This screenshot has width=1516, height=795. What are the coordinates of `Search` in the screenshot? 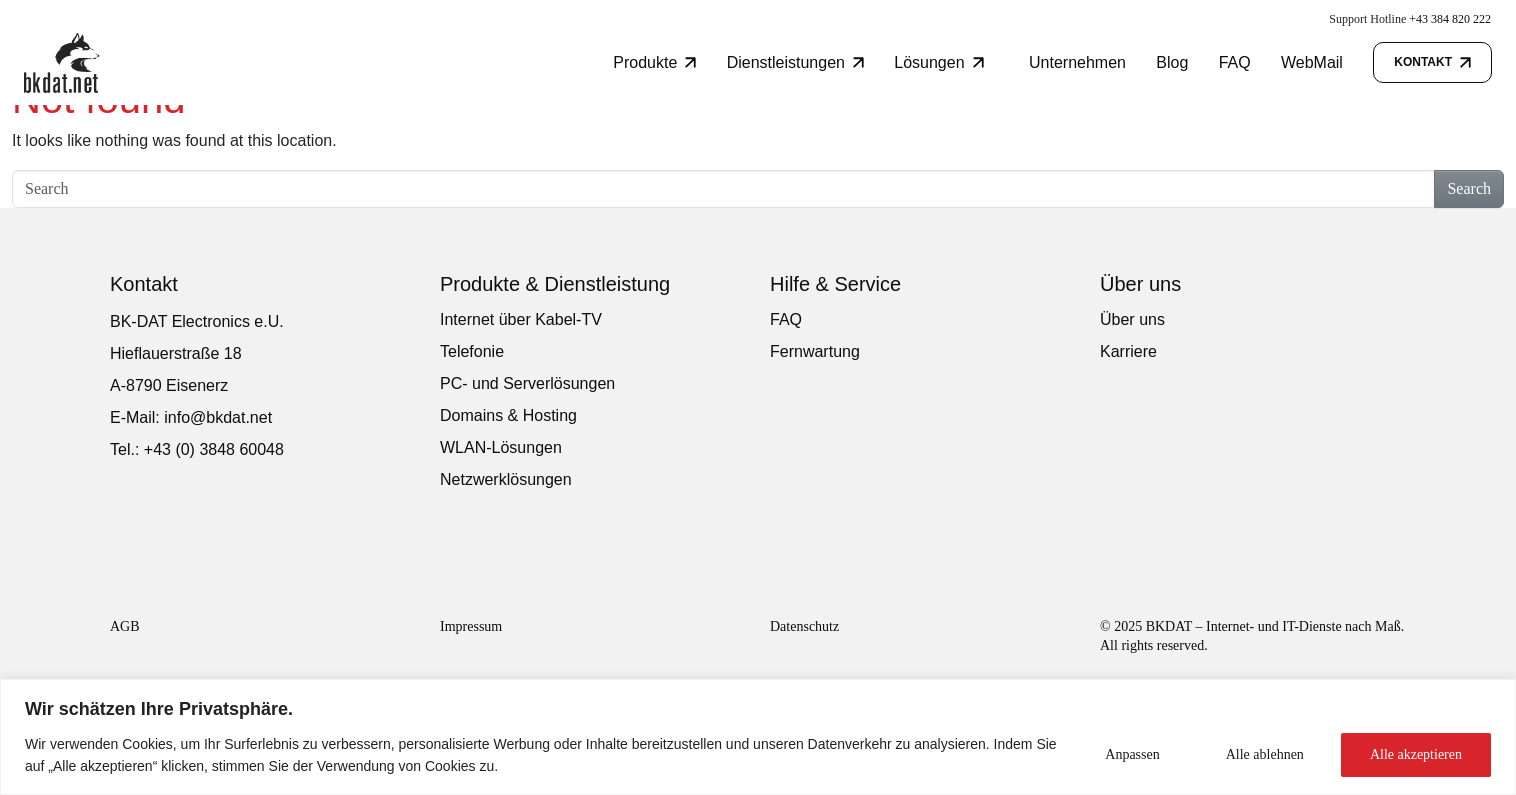 It's located at (1469, 188).